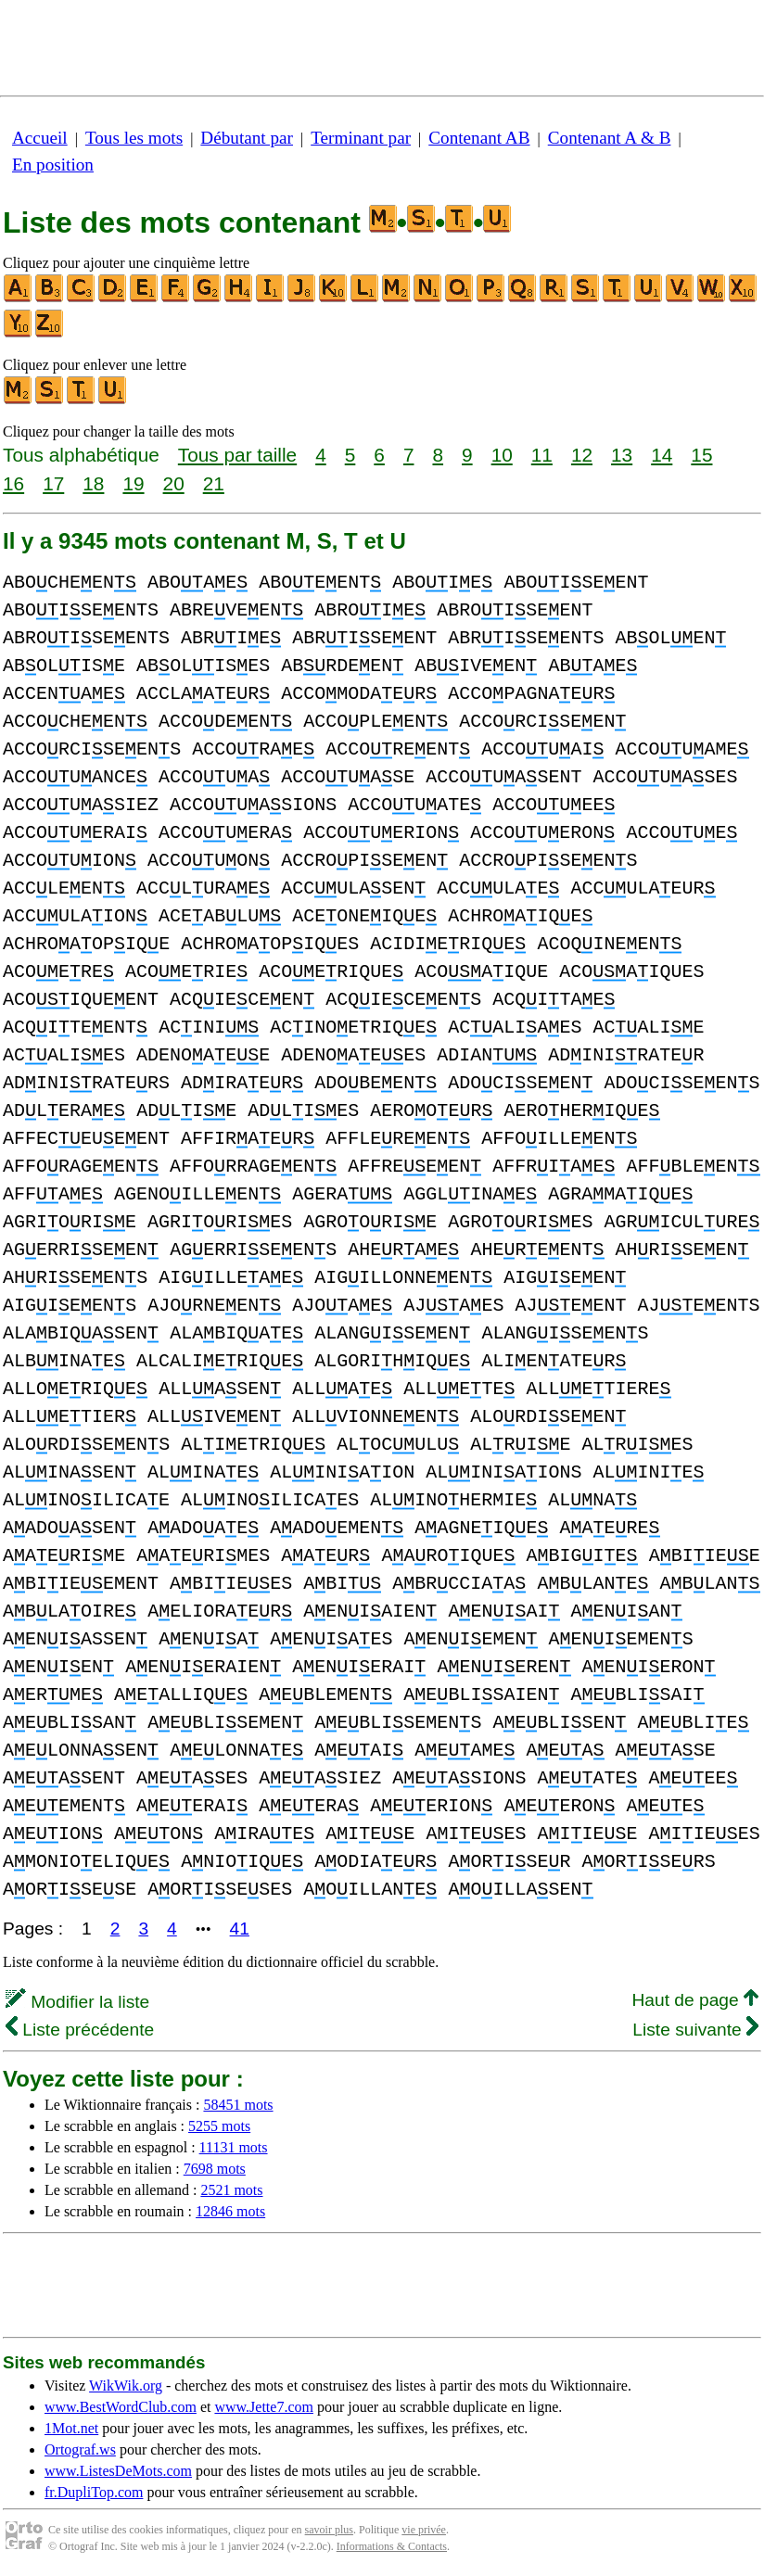 The image size is (764, 2576). I want to click on www.ListesDeMots.com, so click(118, 2471).